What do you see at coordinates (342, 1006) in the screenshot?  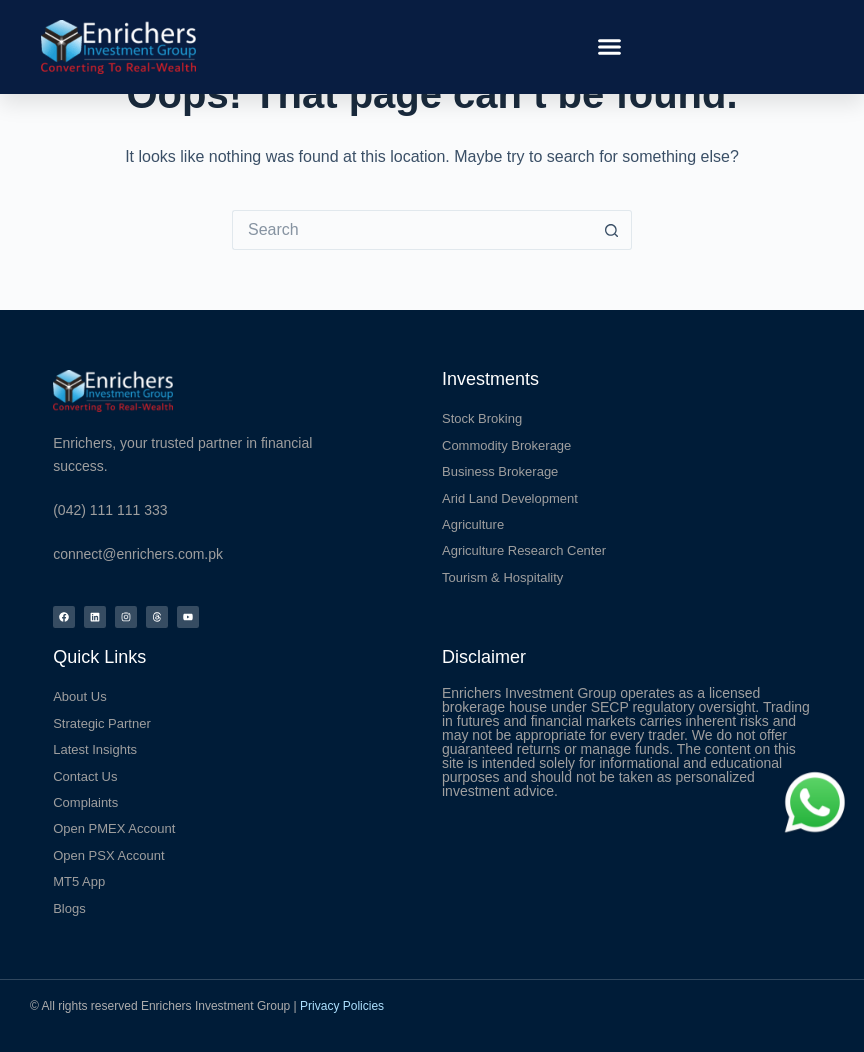 I see `Privacy Policies` at bounding box center [342, 1006].